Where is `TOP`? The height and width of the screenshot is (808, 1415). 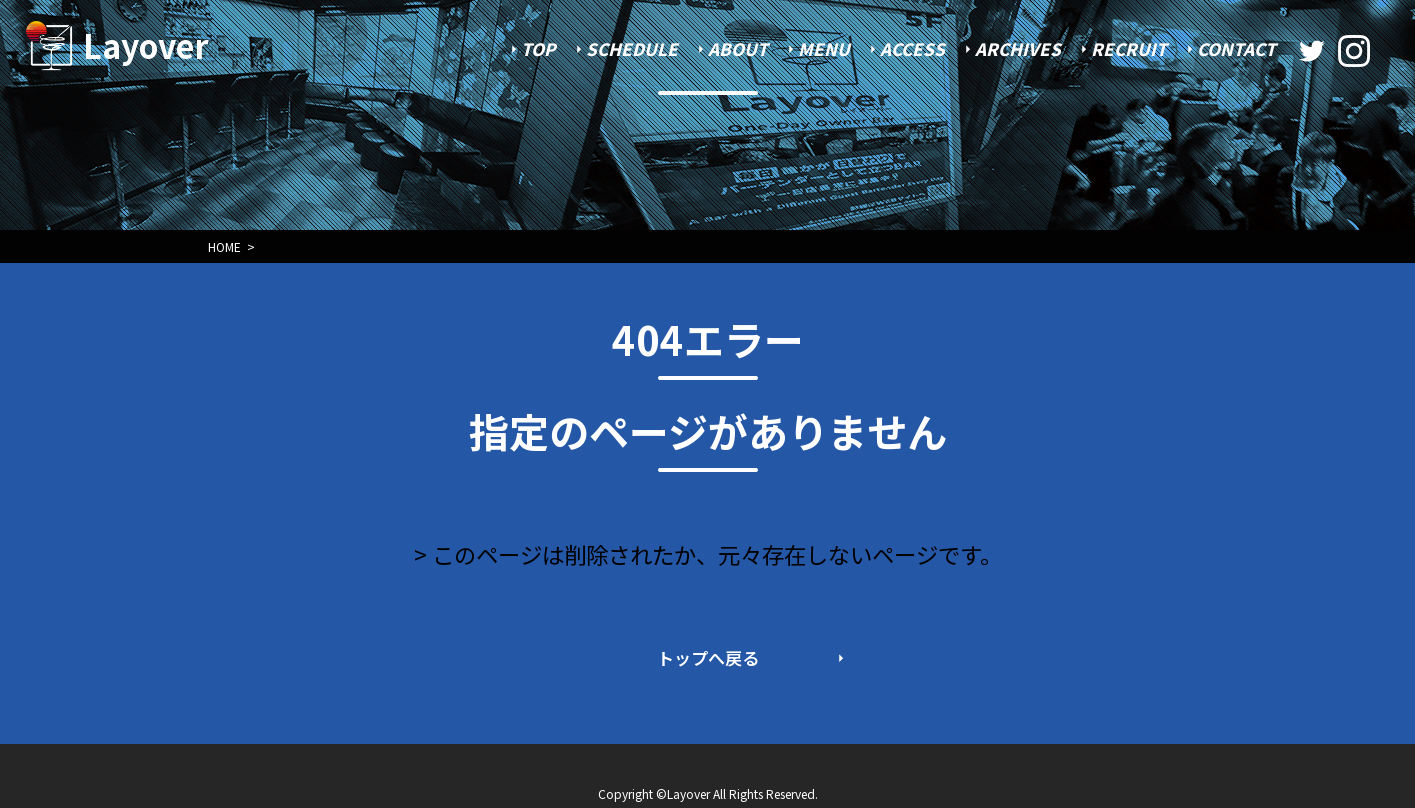 TOP is located at coordinates (538, 48).